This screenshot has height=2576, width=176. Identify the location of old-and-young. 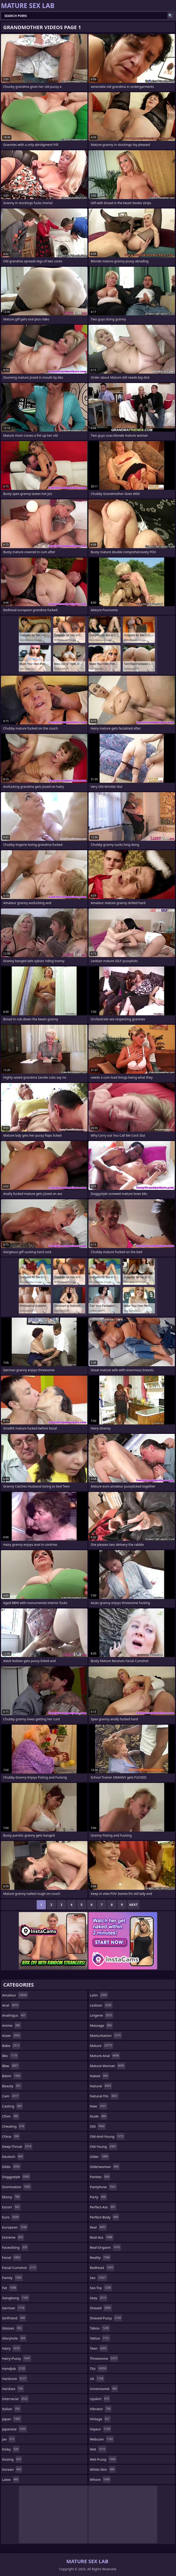
(107, 2136).